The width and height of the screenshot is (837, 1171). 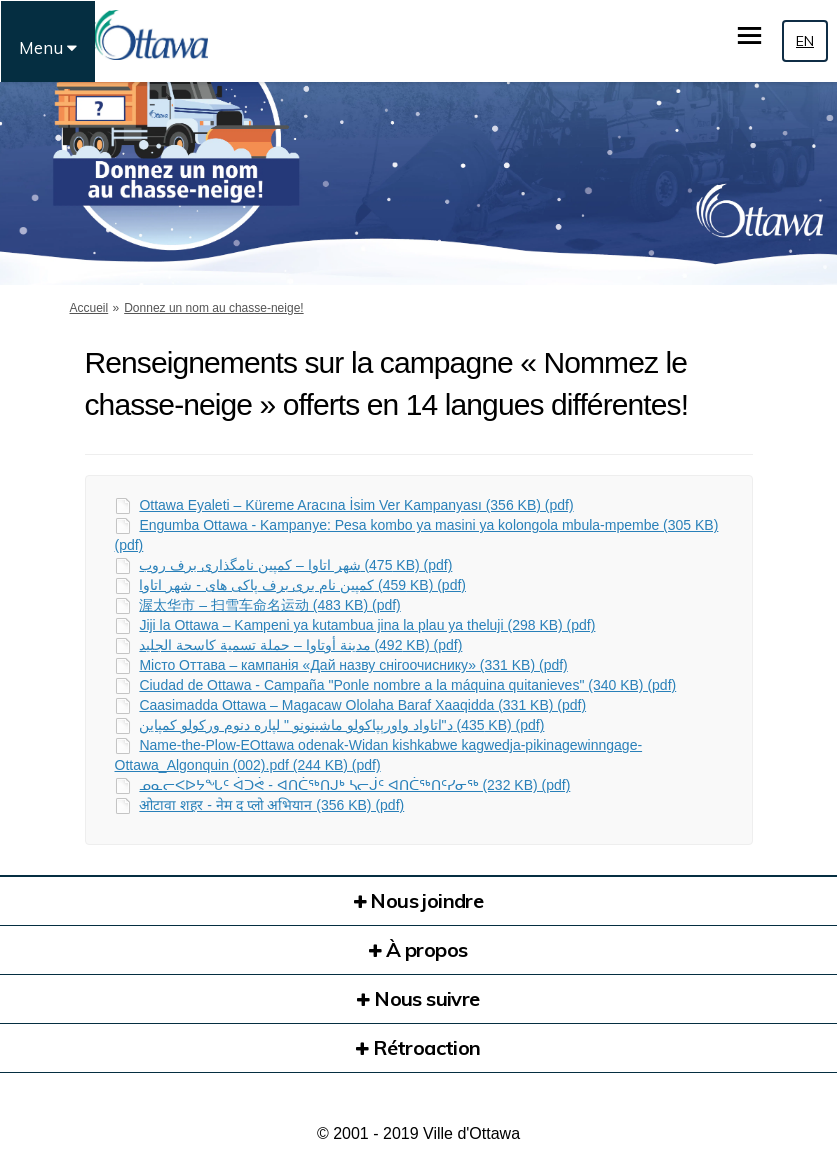 I want to click on ᓄᓇᓕᐸᐅᔭᖓᑦ ᐋᑐᕚ - ᐊᑎᑖᖅᑎᒍᒃ ᓴᓕᒎᑦ ᐊᑎᑖᖅᑎᑦᓯᓂᖅ (232 KB) (pdf), so click(x=354, y=785).